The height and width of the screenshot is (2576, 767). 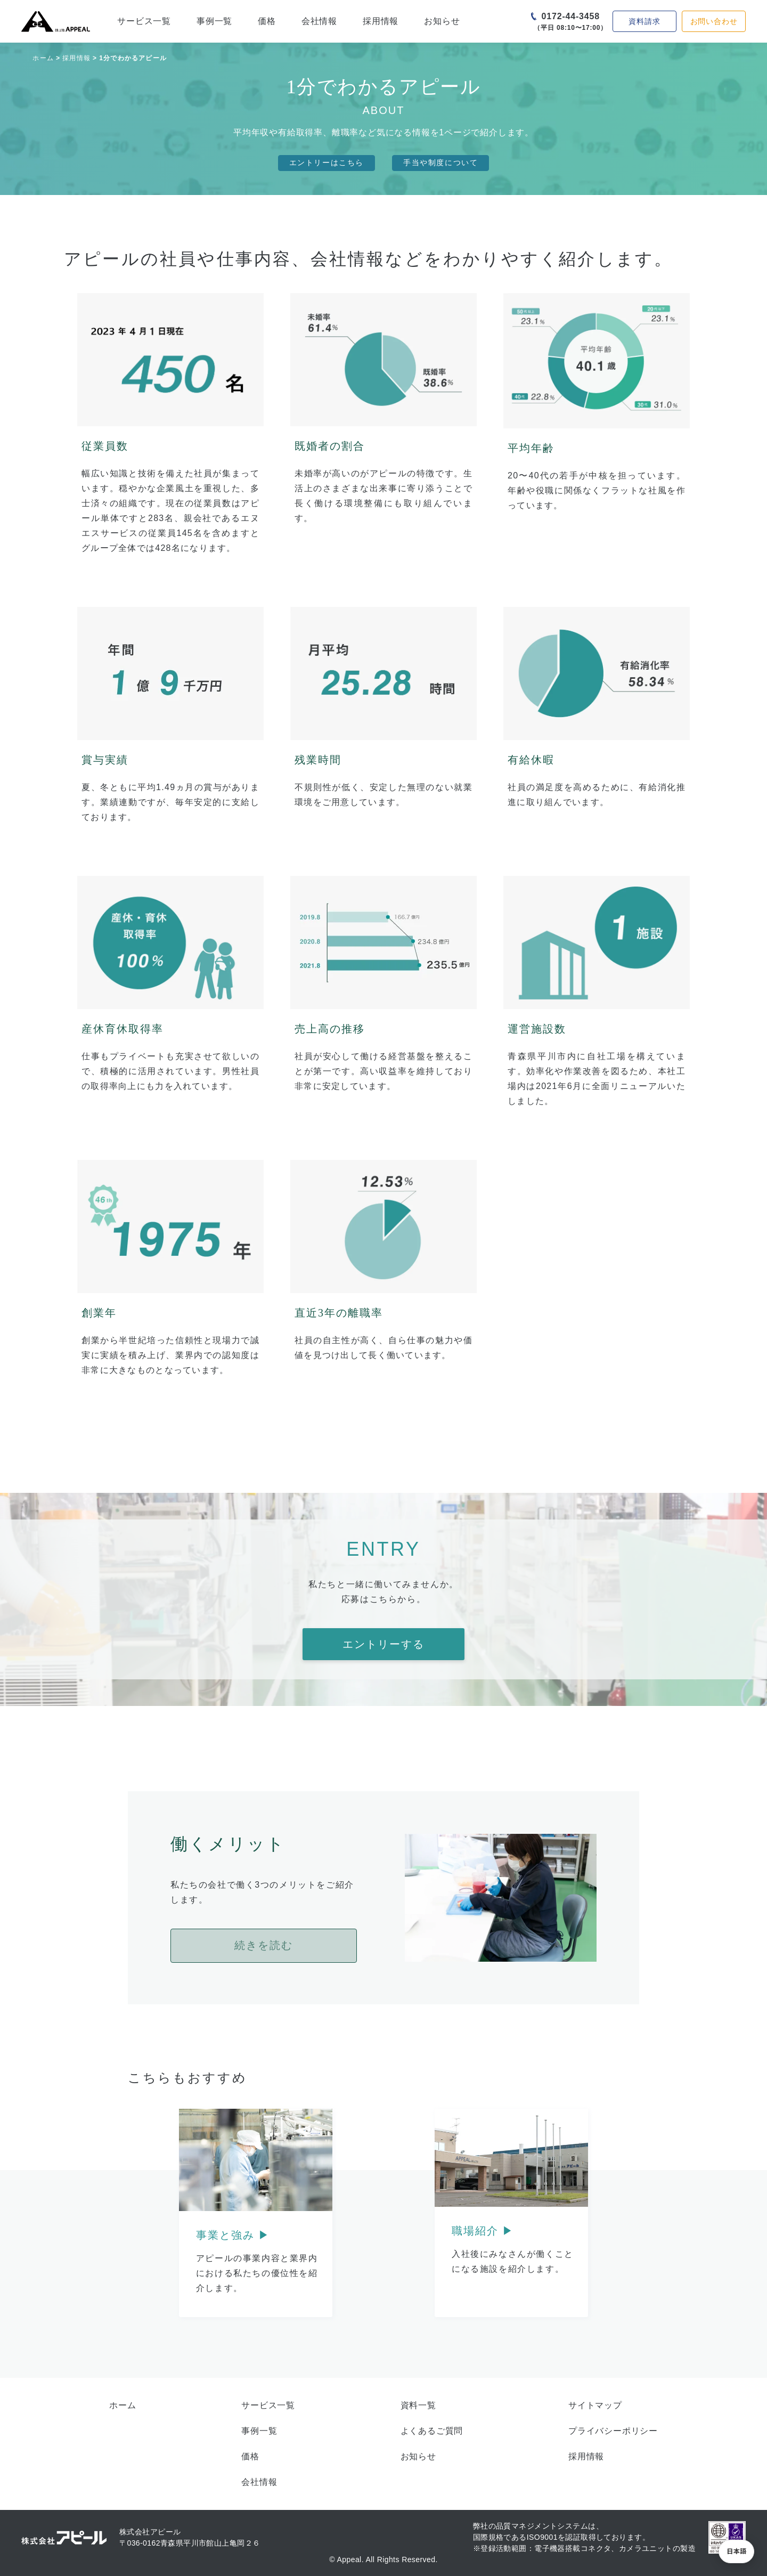 What do you see at coordinates (319, 21) in the screenshot?
I see `会社情報` at bounding box center [319, 21].